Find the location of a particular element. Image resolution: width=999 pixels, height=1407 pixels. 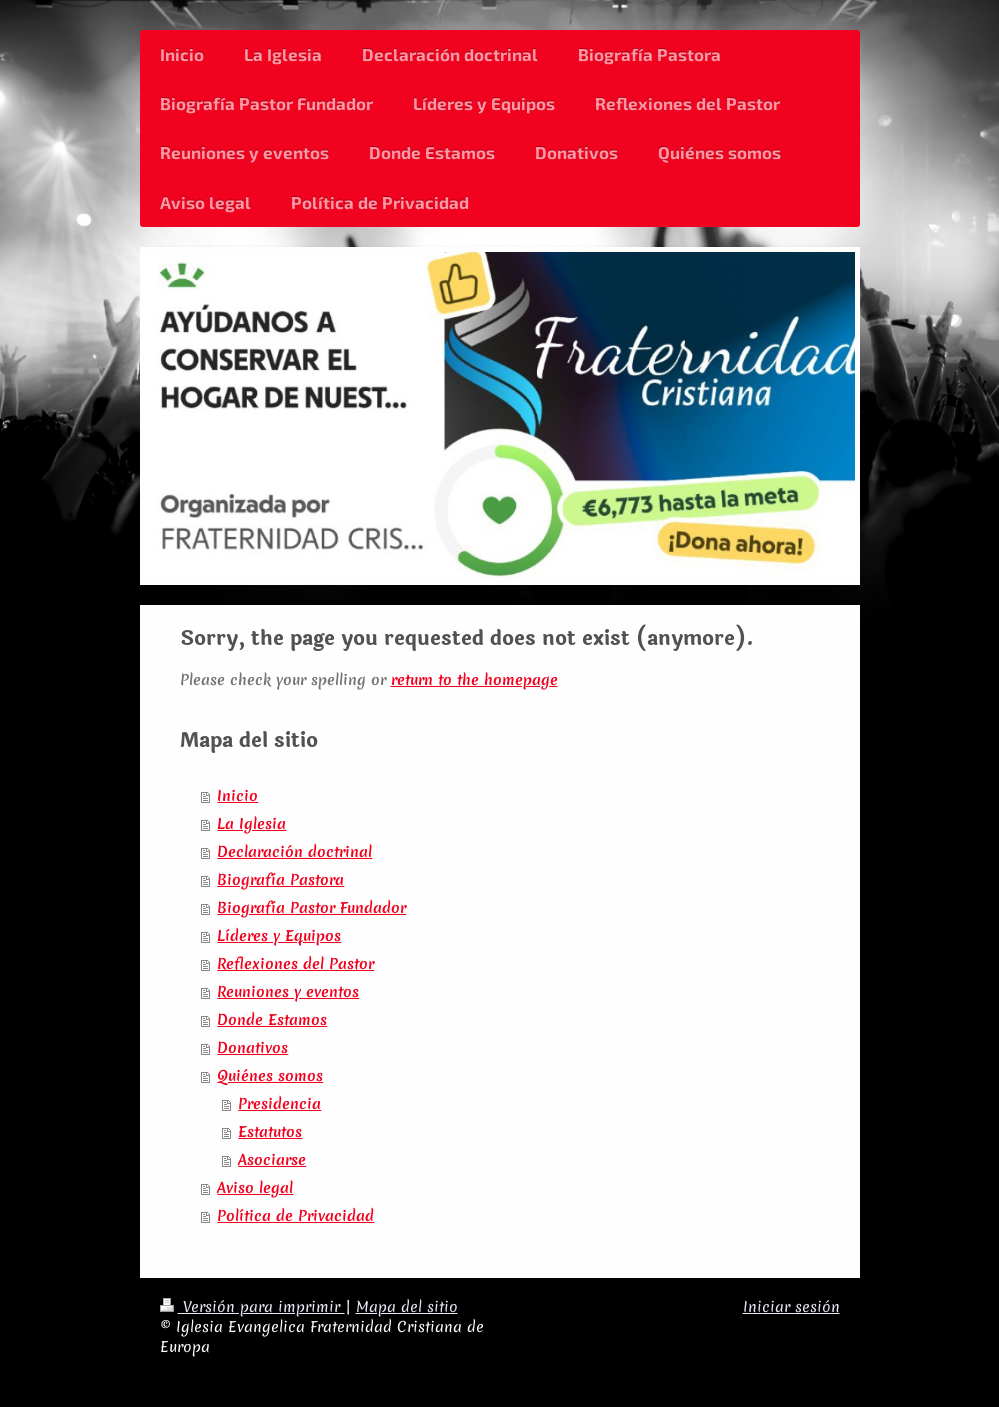

Asociarse is located at coordinates (272, 1160).